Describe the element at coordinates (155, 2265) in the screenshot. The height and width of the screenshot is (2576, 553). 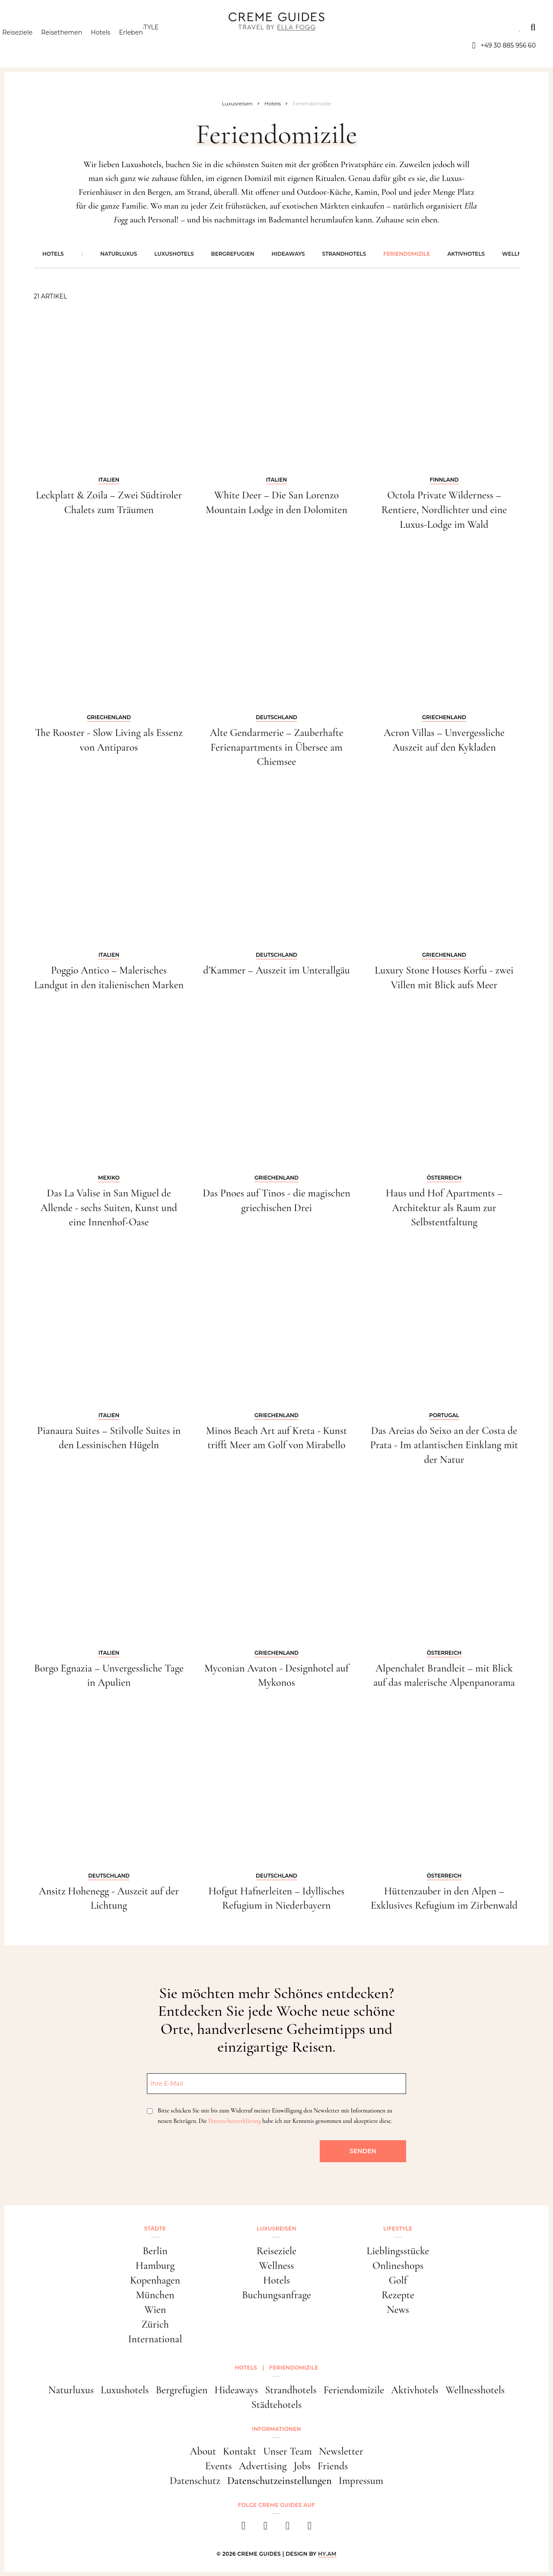
I see `Hamburg` at that location.